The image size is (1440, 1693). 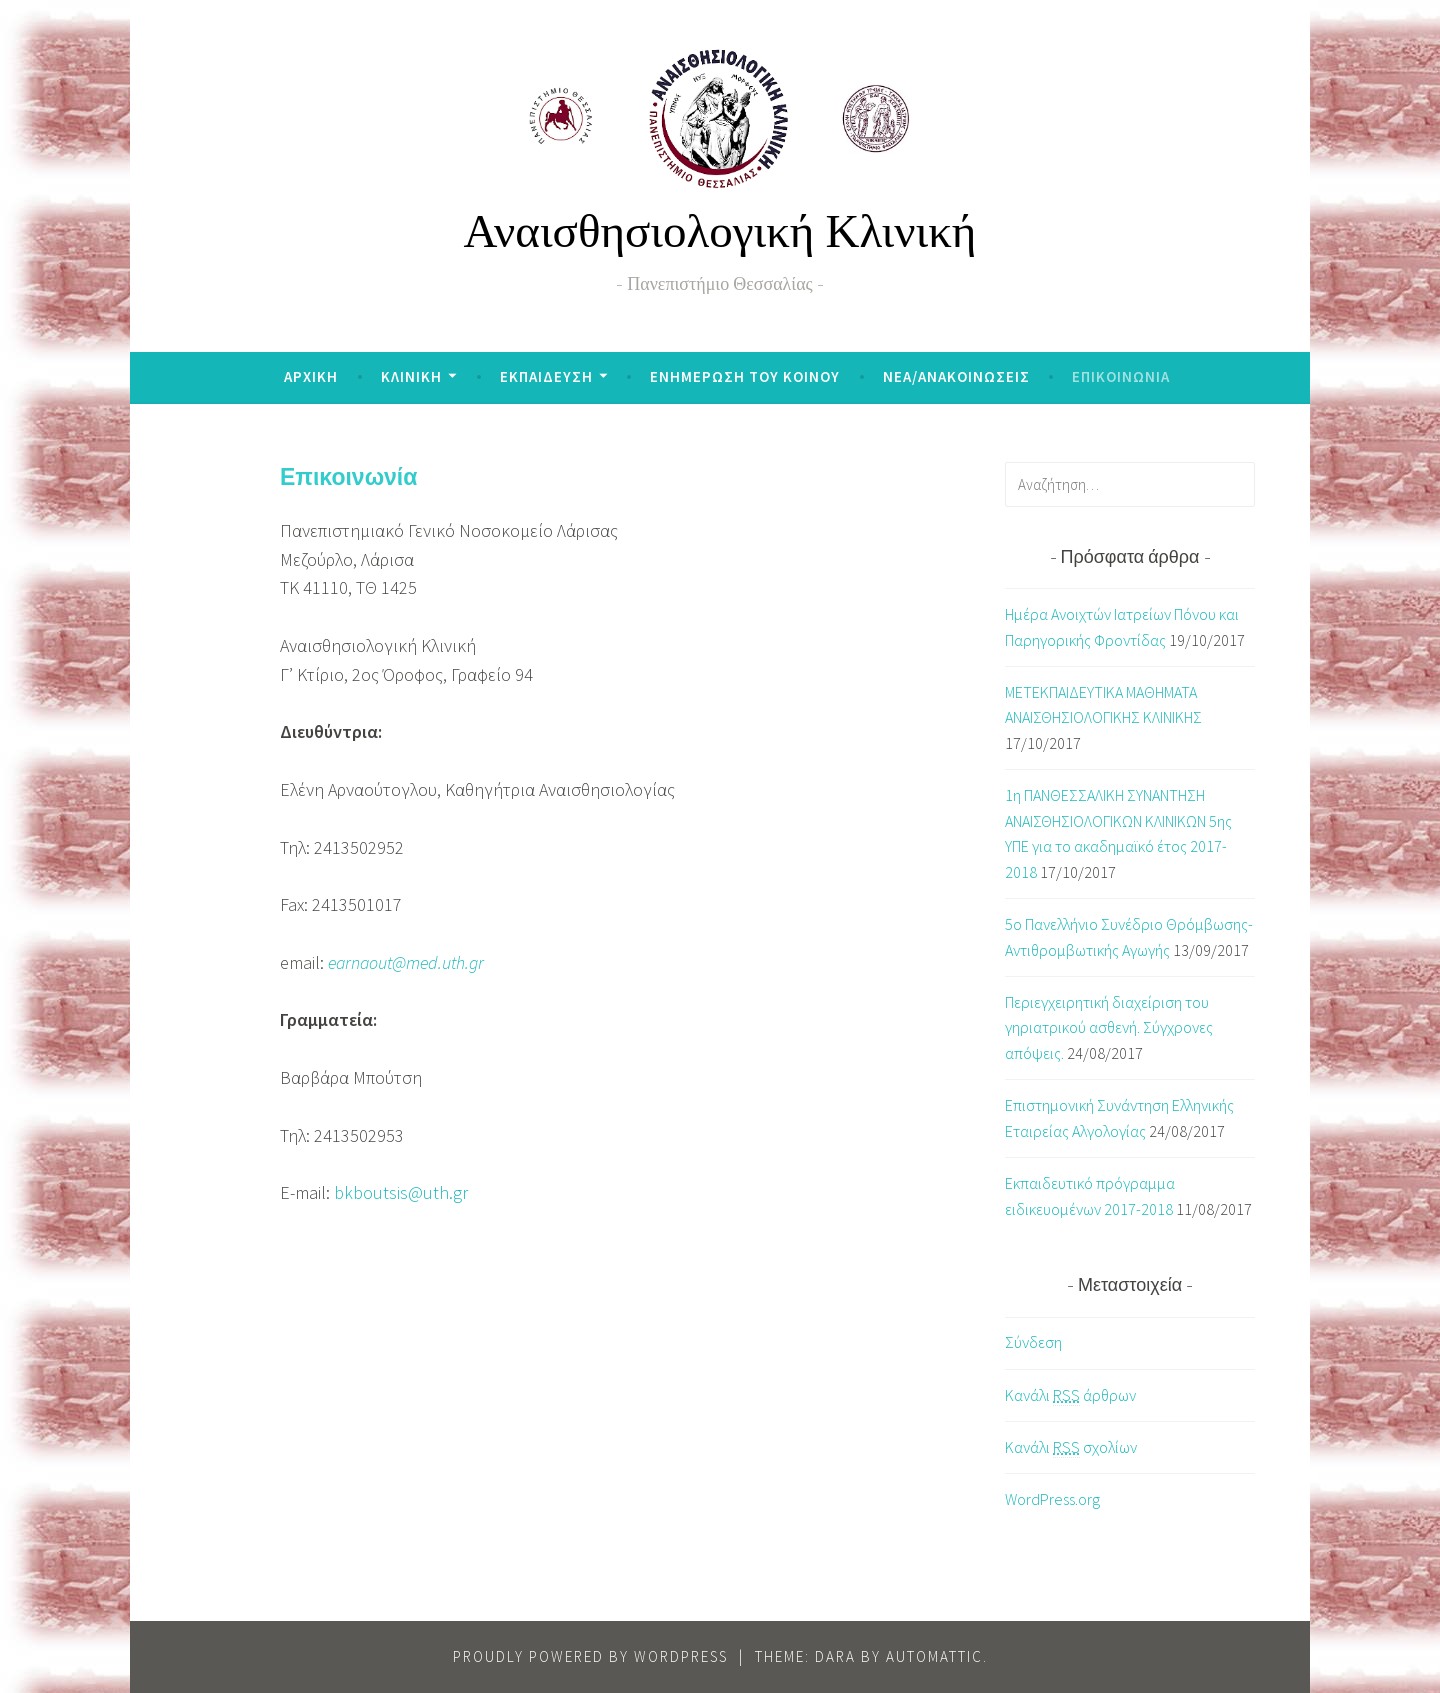 I want to click on Automattic, so click(x=934, y=1656).